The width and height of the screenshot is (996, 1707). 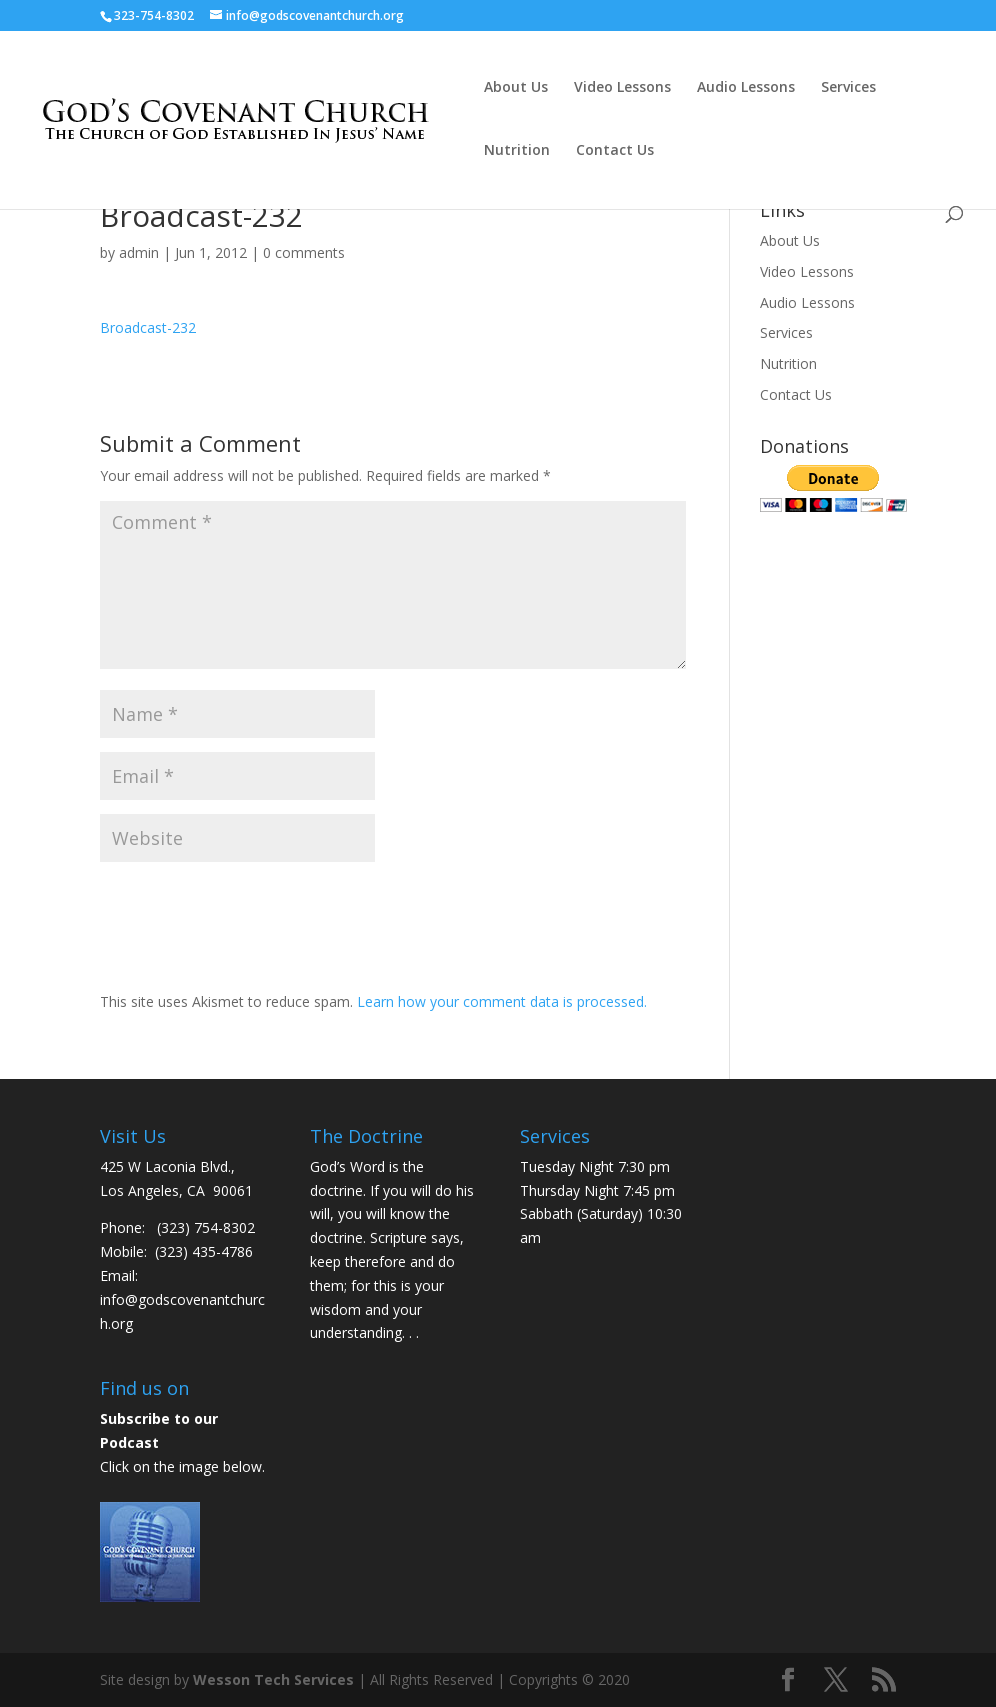 What do you see at coordinates (848, 88) in the screenshot?
I see `Services` at bounding box center [848, 88].